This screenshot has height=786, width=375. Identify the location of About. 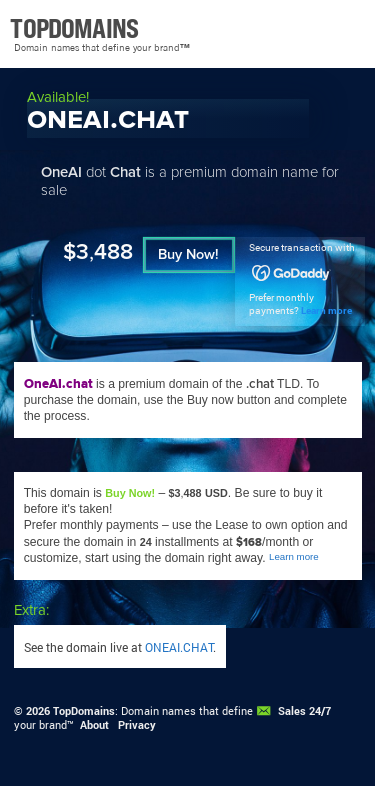
(94, 725).